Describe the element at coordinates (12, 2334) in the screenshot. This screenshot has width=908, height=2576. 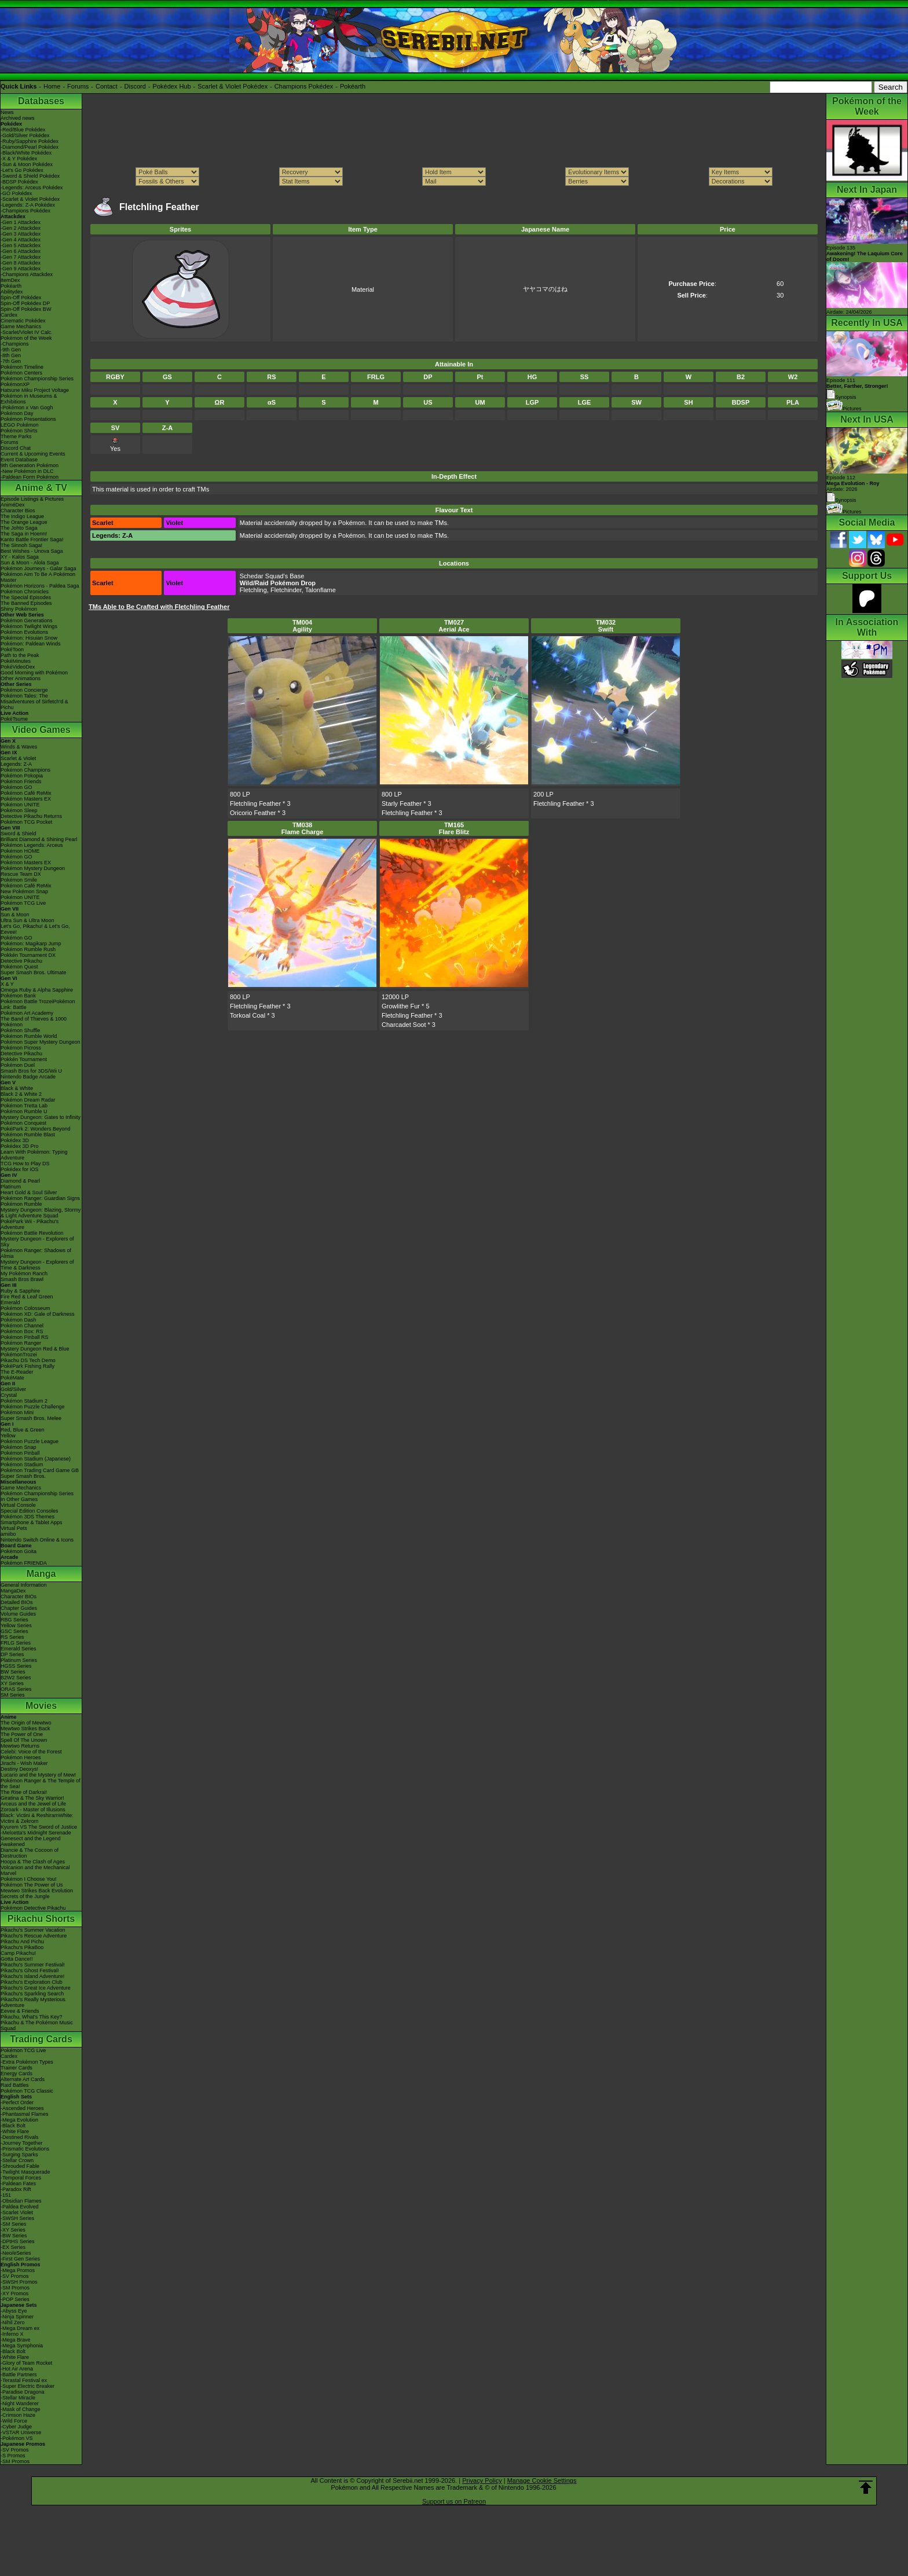
I see `-Inferno X` at that location.